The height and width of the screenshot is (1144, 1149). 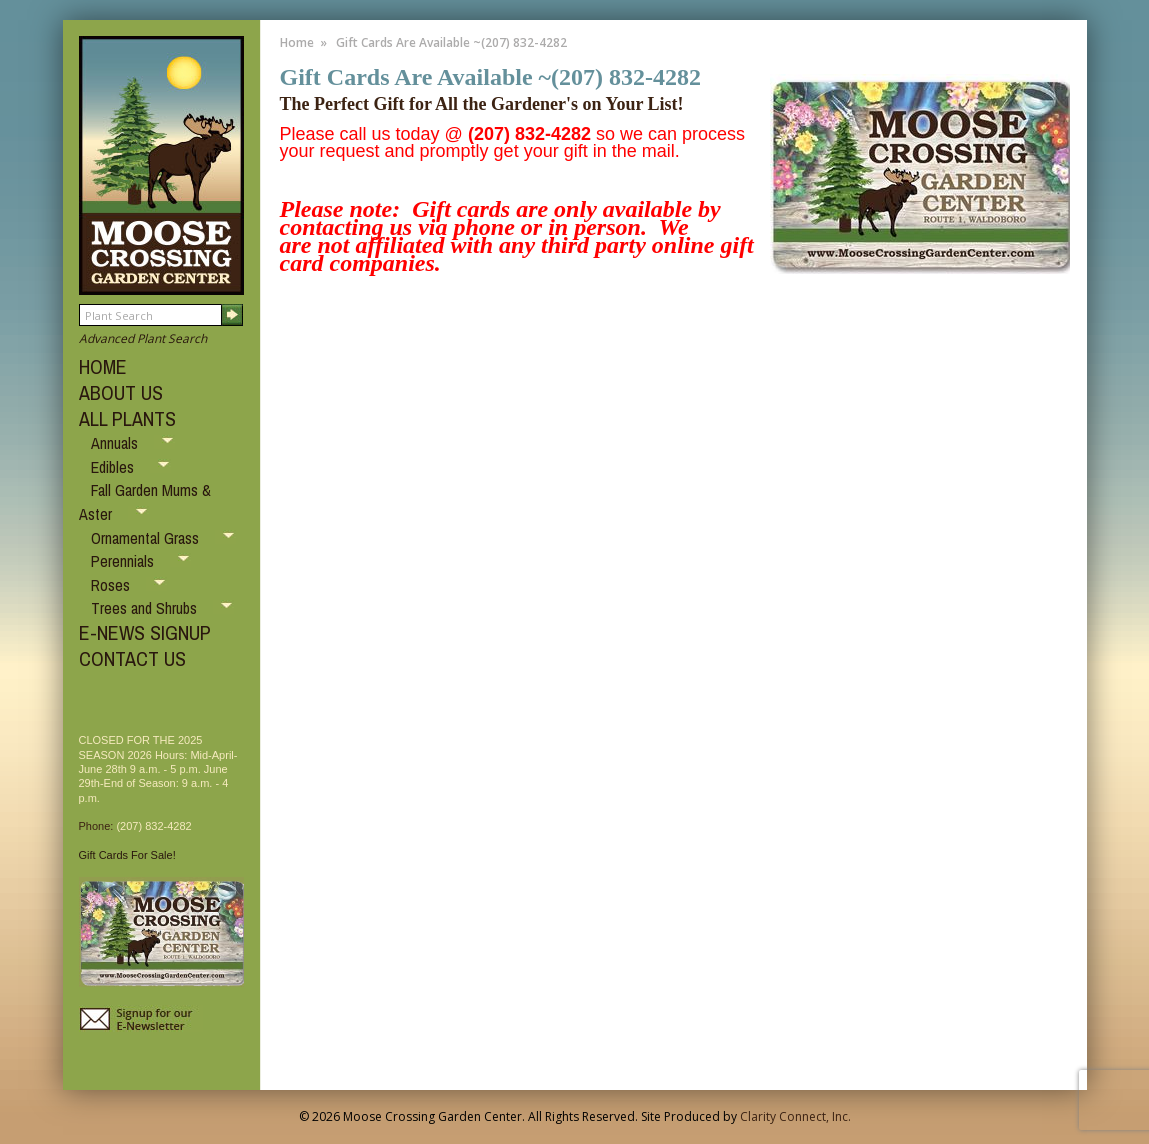 What do you see at coordinates (147, 538) in the screenshot?
I see `Ornamental Grass` at bounding box center [147, 538].